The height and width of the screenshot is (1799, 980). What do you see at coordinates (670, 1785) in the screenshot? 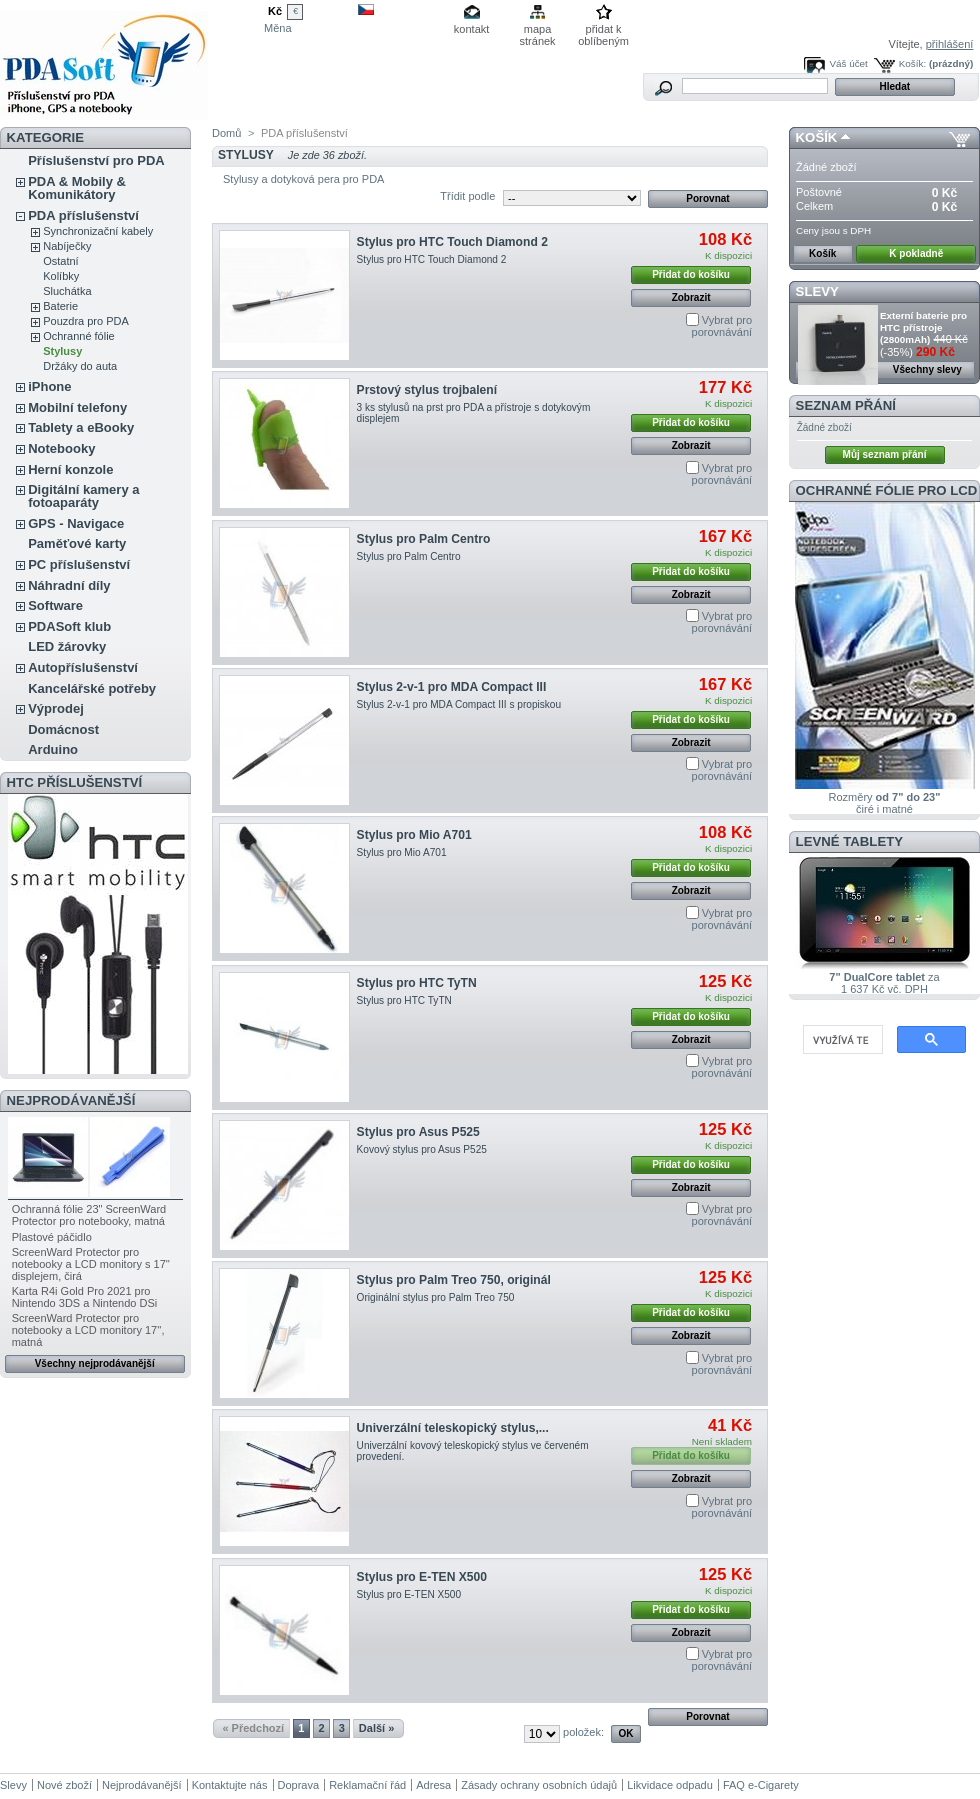
I see `Likvidace odpadu` at bounding box center [670, 1785].